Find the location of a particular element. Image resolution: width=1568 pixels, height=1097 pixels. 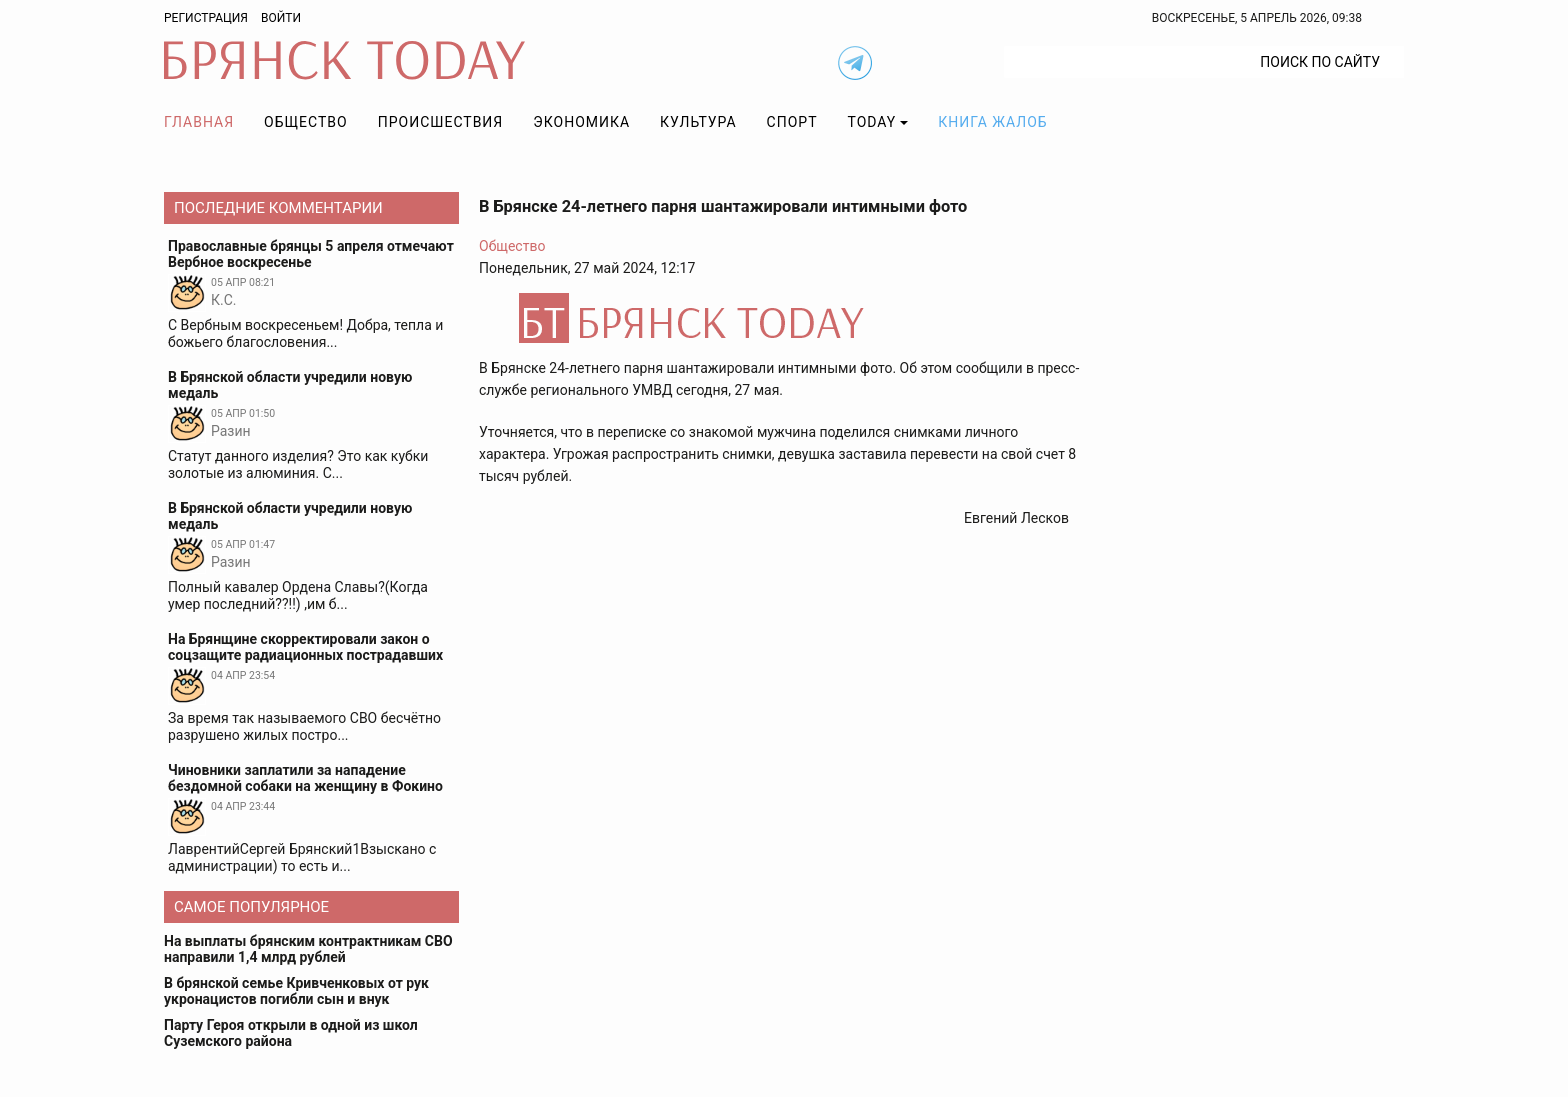

Книга жалоб is located at coordinates (992, 122).